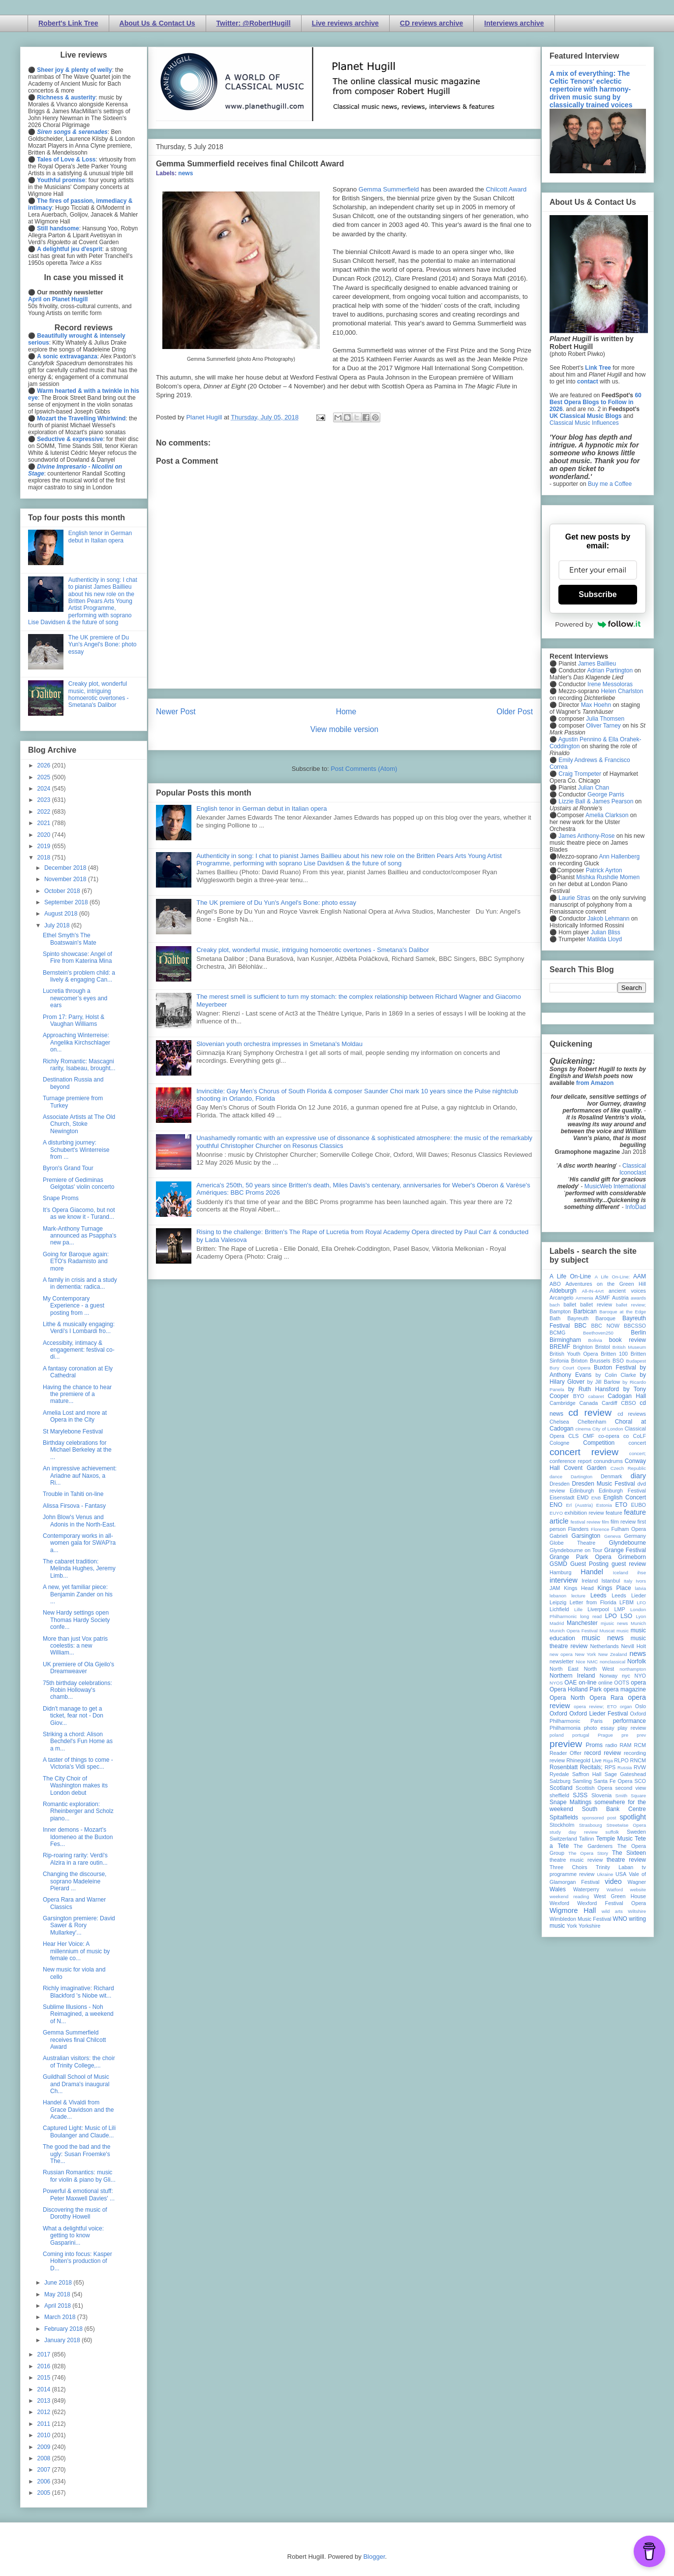  Describe the element at coordinates (579, 773) in the screenshot. I see `Craig Trompeter` at that location.